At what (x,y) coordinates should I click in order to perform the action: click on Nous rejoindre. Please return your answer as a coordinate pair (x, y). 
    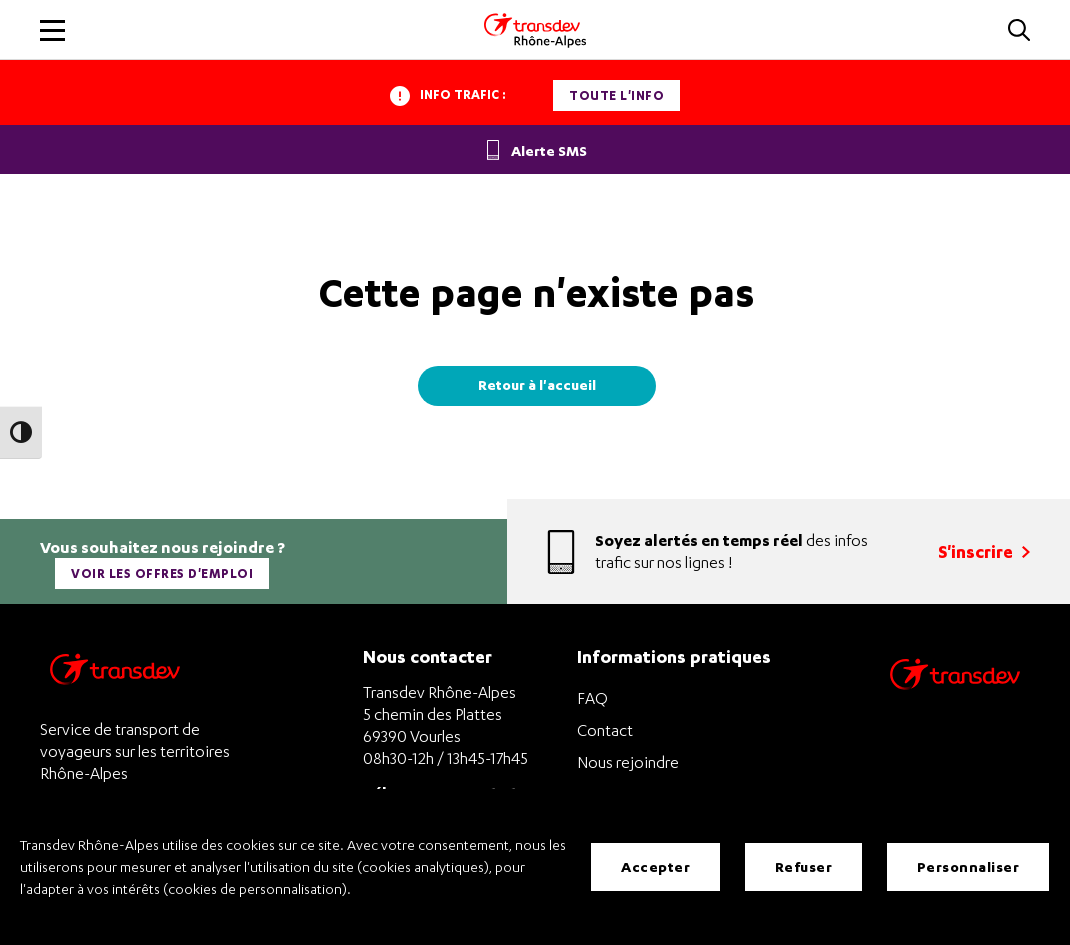
    Looking at the image, I should click on (628, 762).